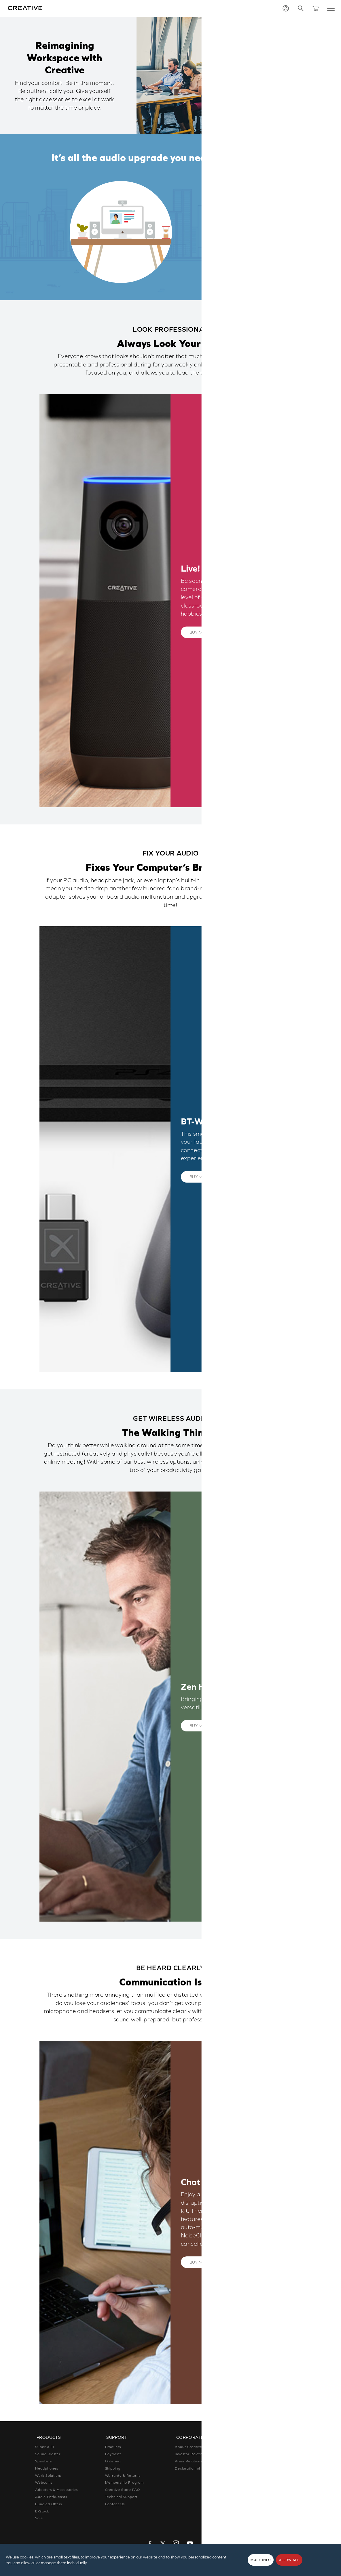 This screenshot has width=341, height=2576. Describe the element at coordinates (188, 2446) in the screenshot. I see `About Creative` at that location.